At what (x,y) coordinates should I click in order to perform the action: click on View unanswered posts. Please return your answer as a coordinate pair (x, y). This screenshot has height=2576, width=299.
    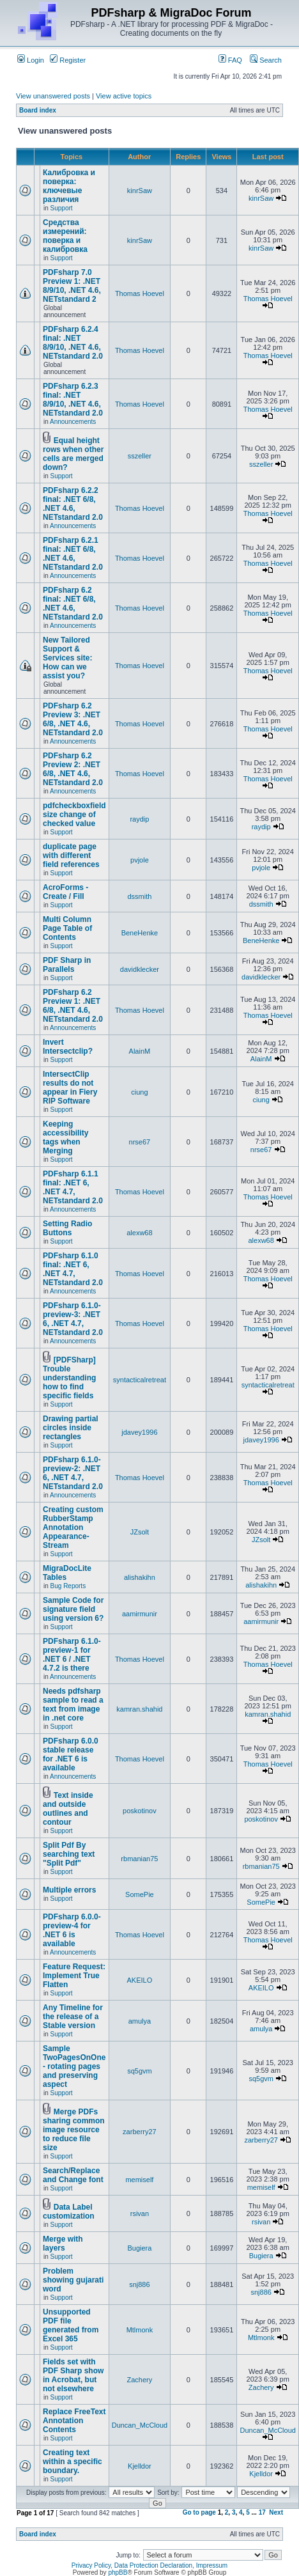
    Looking at the image, I should click on (53, 96).